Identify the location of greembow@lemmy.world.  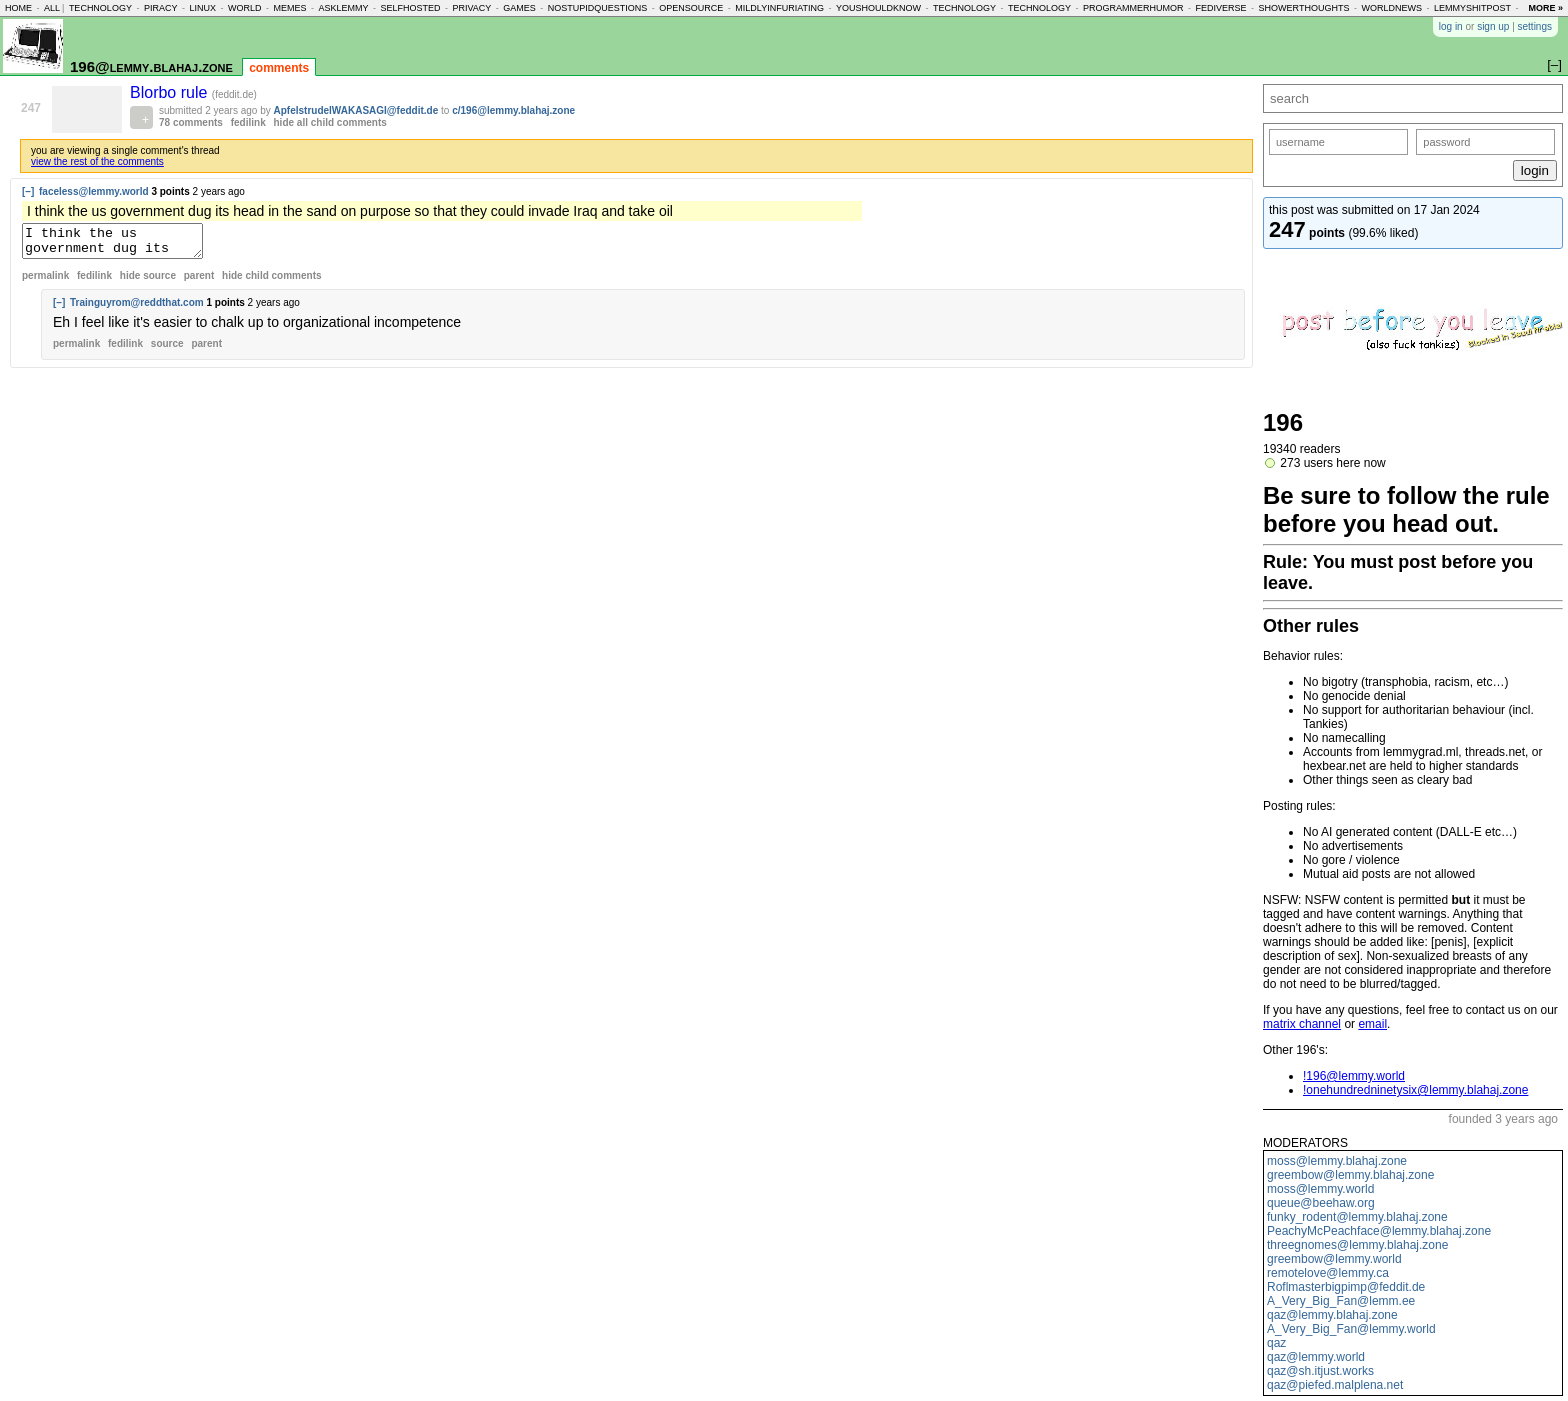
(1334, 1259).